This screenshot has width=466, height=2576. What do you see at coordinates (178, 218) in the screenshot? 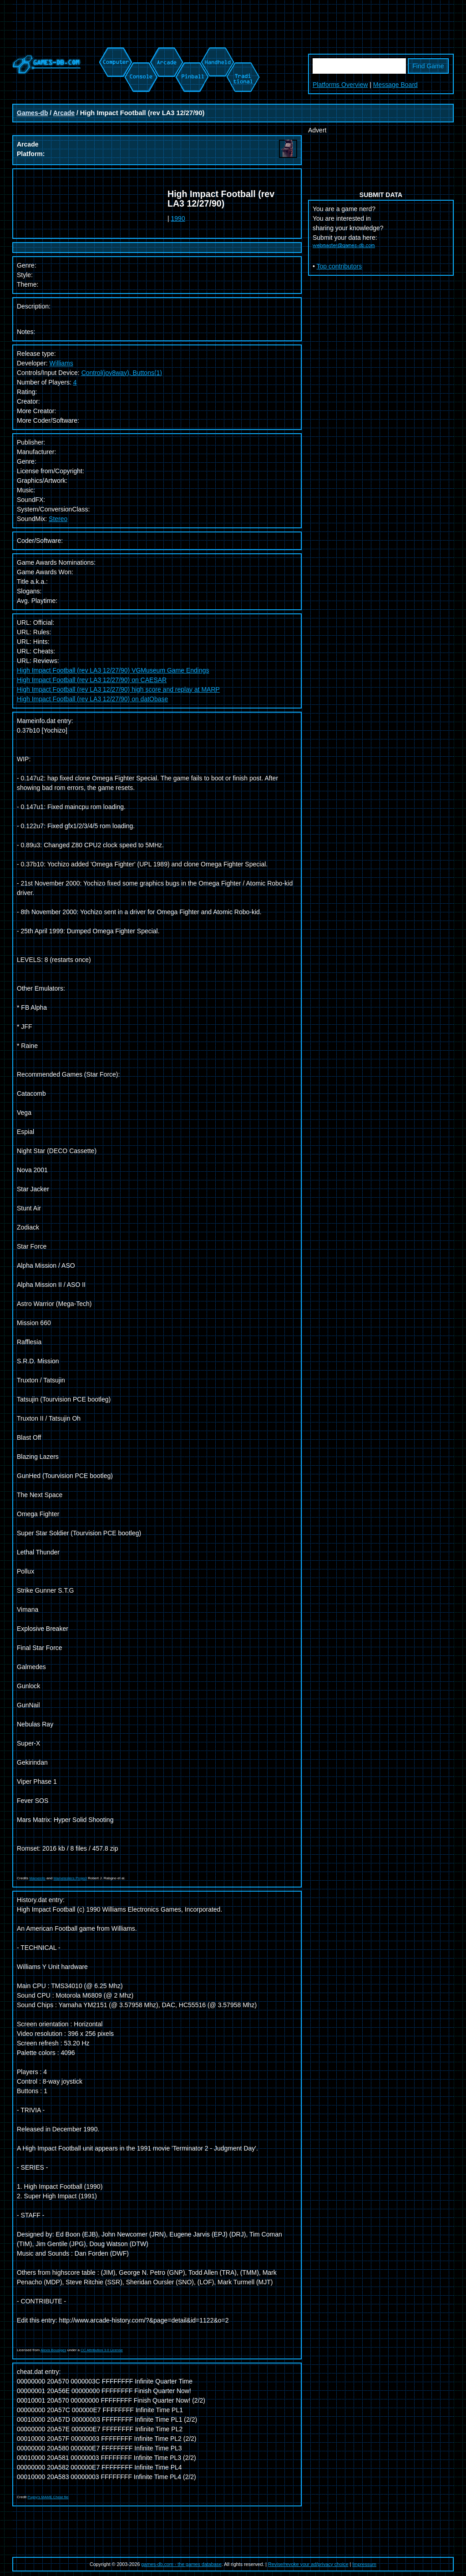
I see `1990` at bounding box center [178, 218].